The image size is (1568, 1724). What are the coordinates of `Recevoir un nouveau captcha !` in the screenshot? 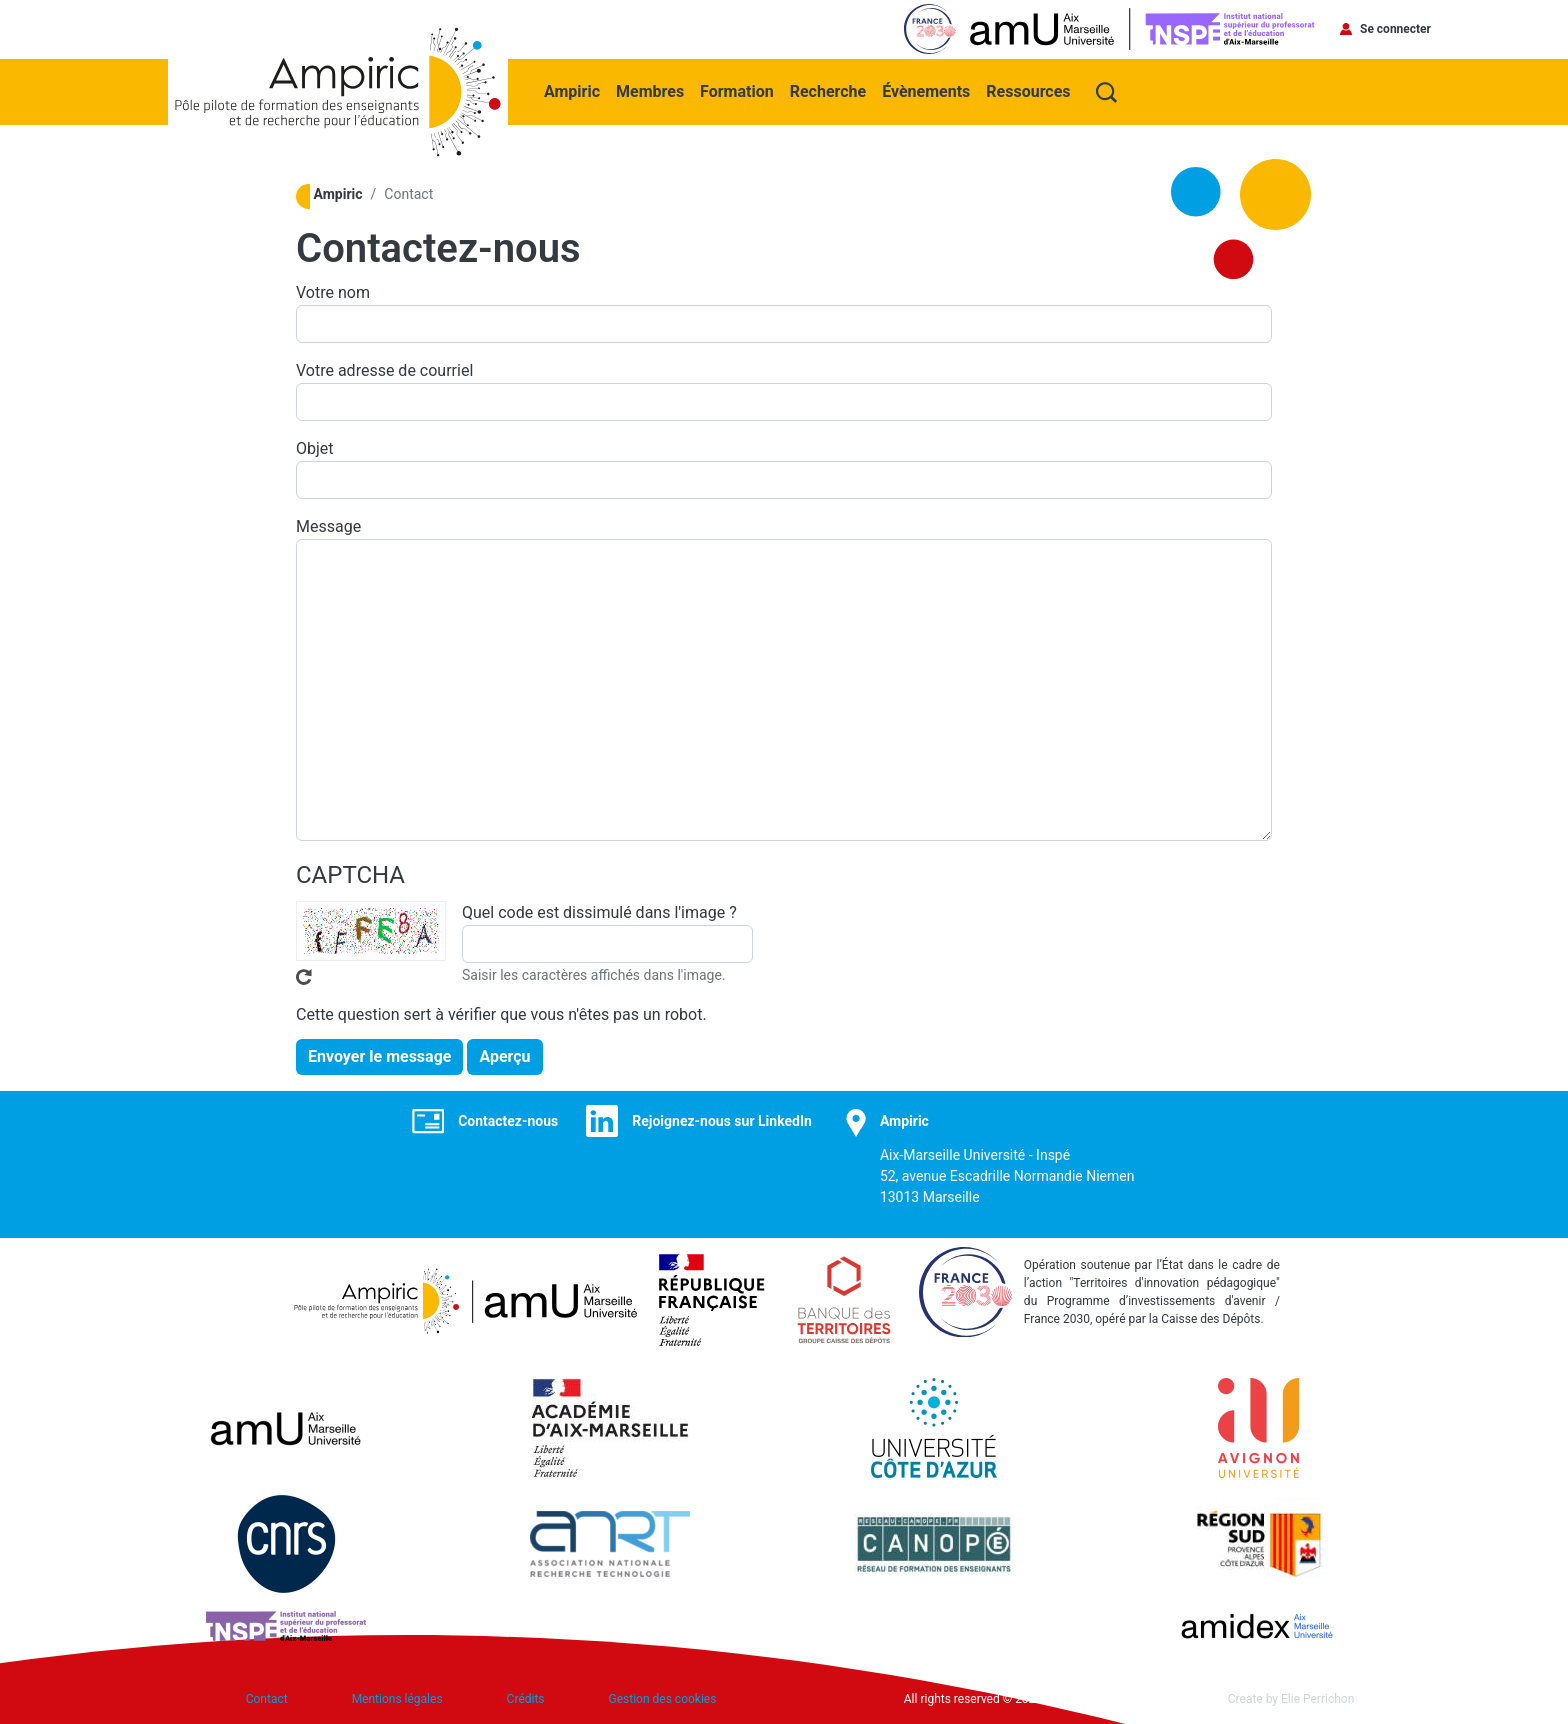 It's located at (304, 977).